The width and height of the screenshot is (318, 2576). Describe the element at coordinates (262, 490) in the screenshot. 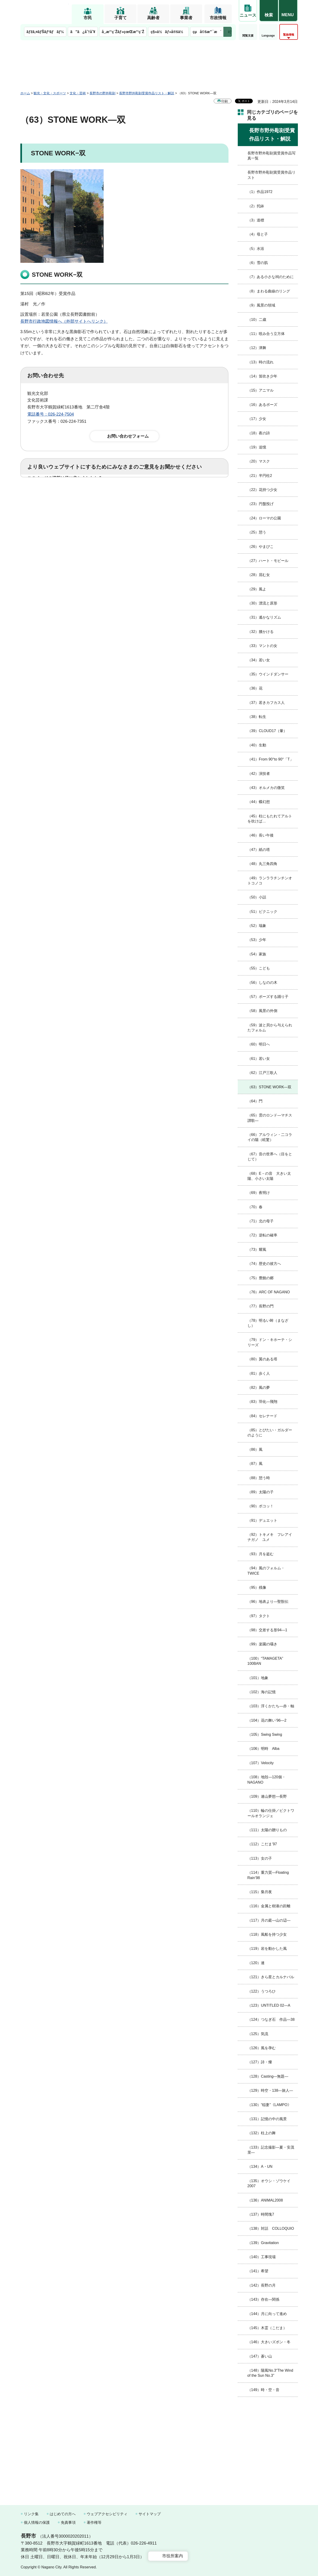

I see `（22）花持つ少女` at that location.